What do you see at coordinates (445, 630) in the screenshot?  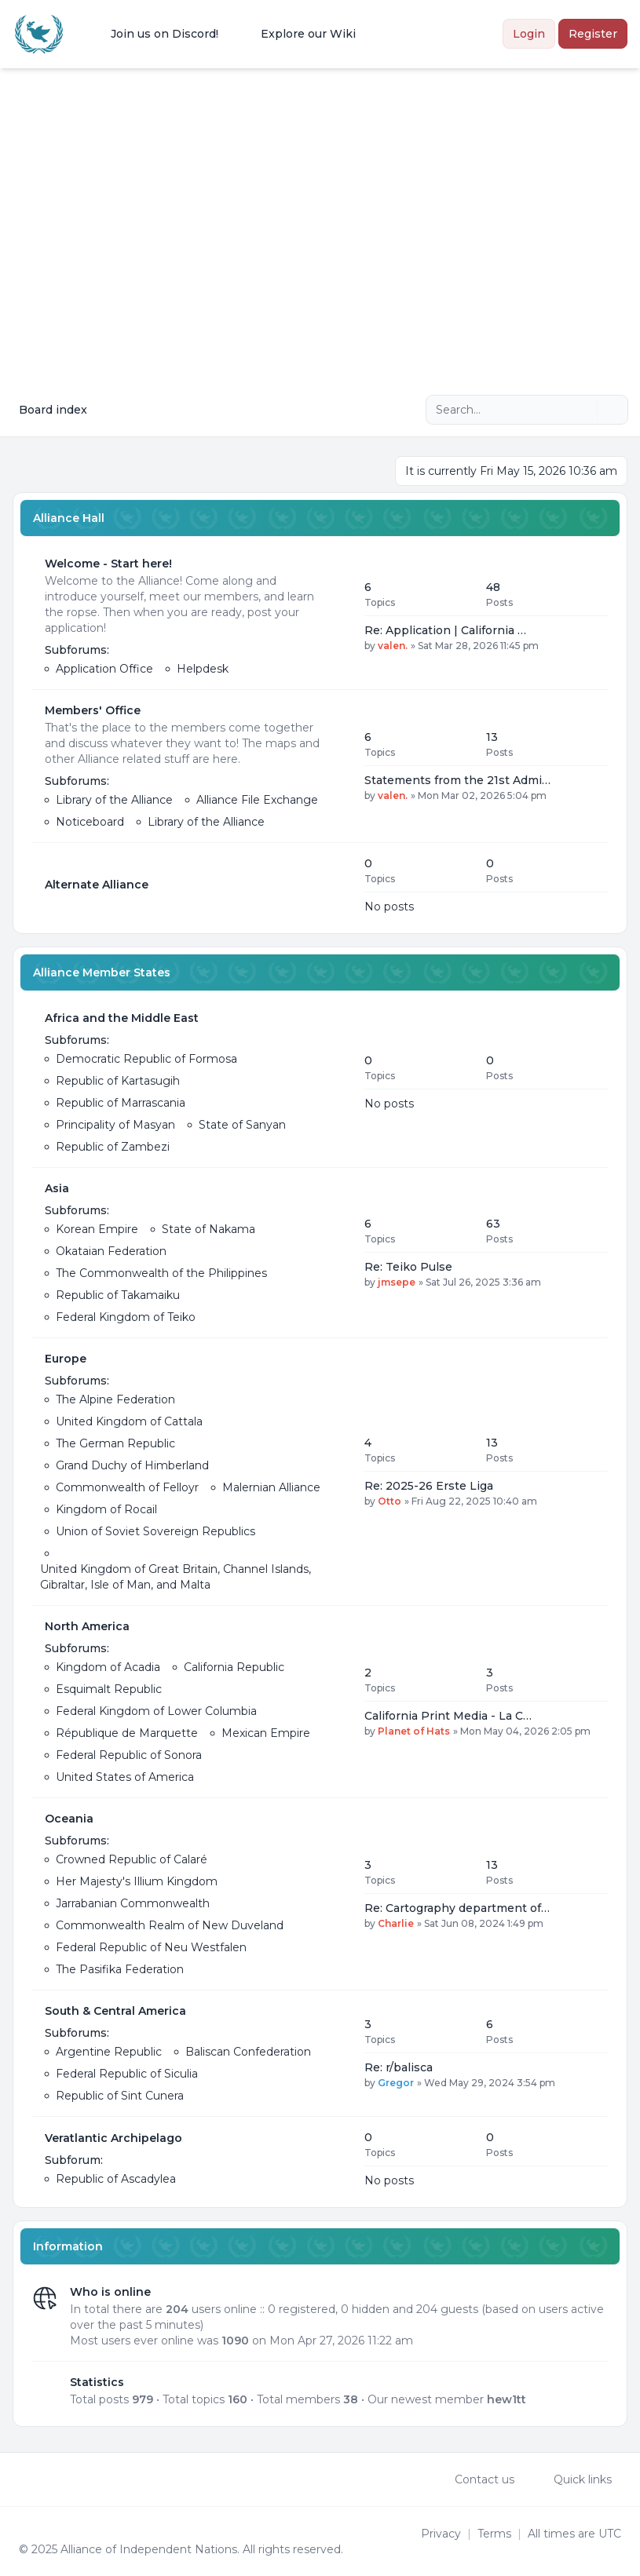 I see `Re: Application | California …` at bounding box center [445, 630].